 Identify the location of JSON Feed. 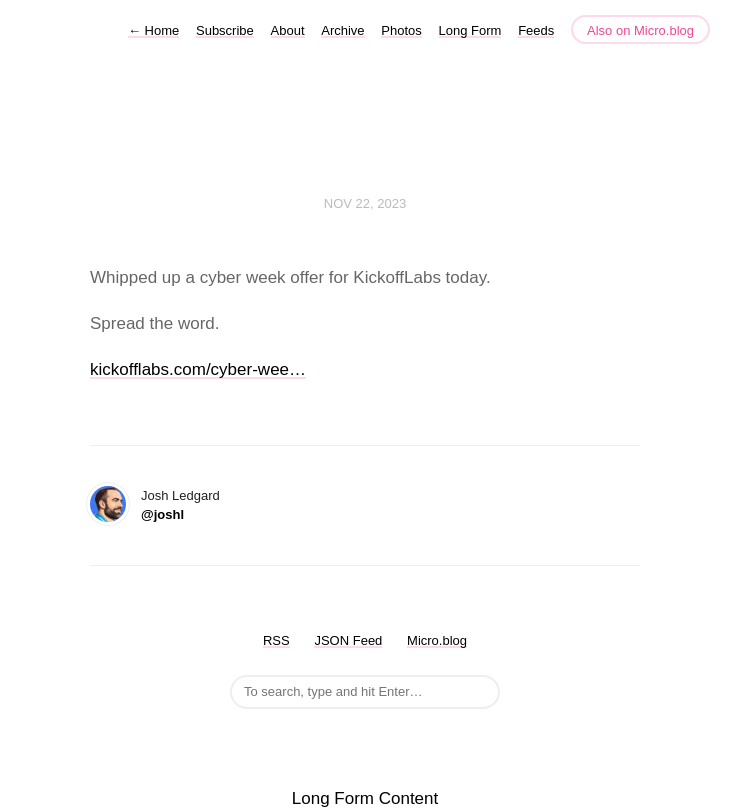
(348, 640).